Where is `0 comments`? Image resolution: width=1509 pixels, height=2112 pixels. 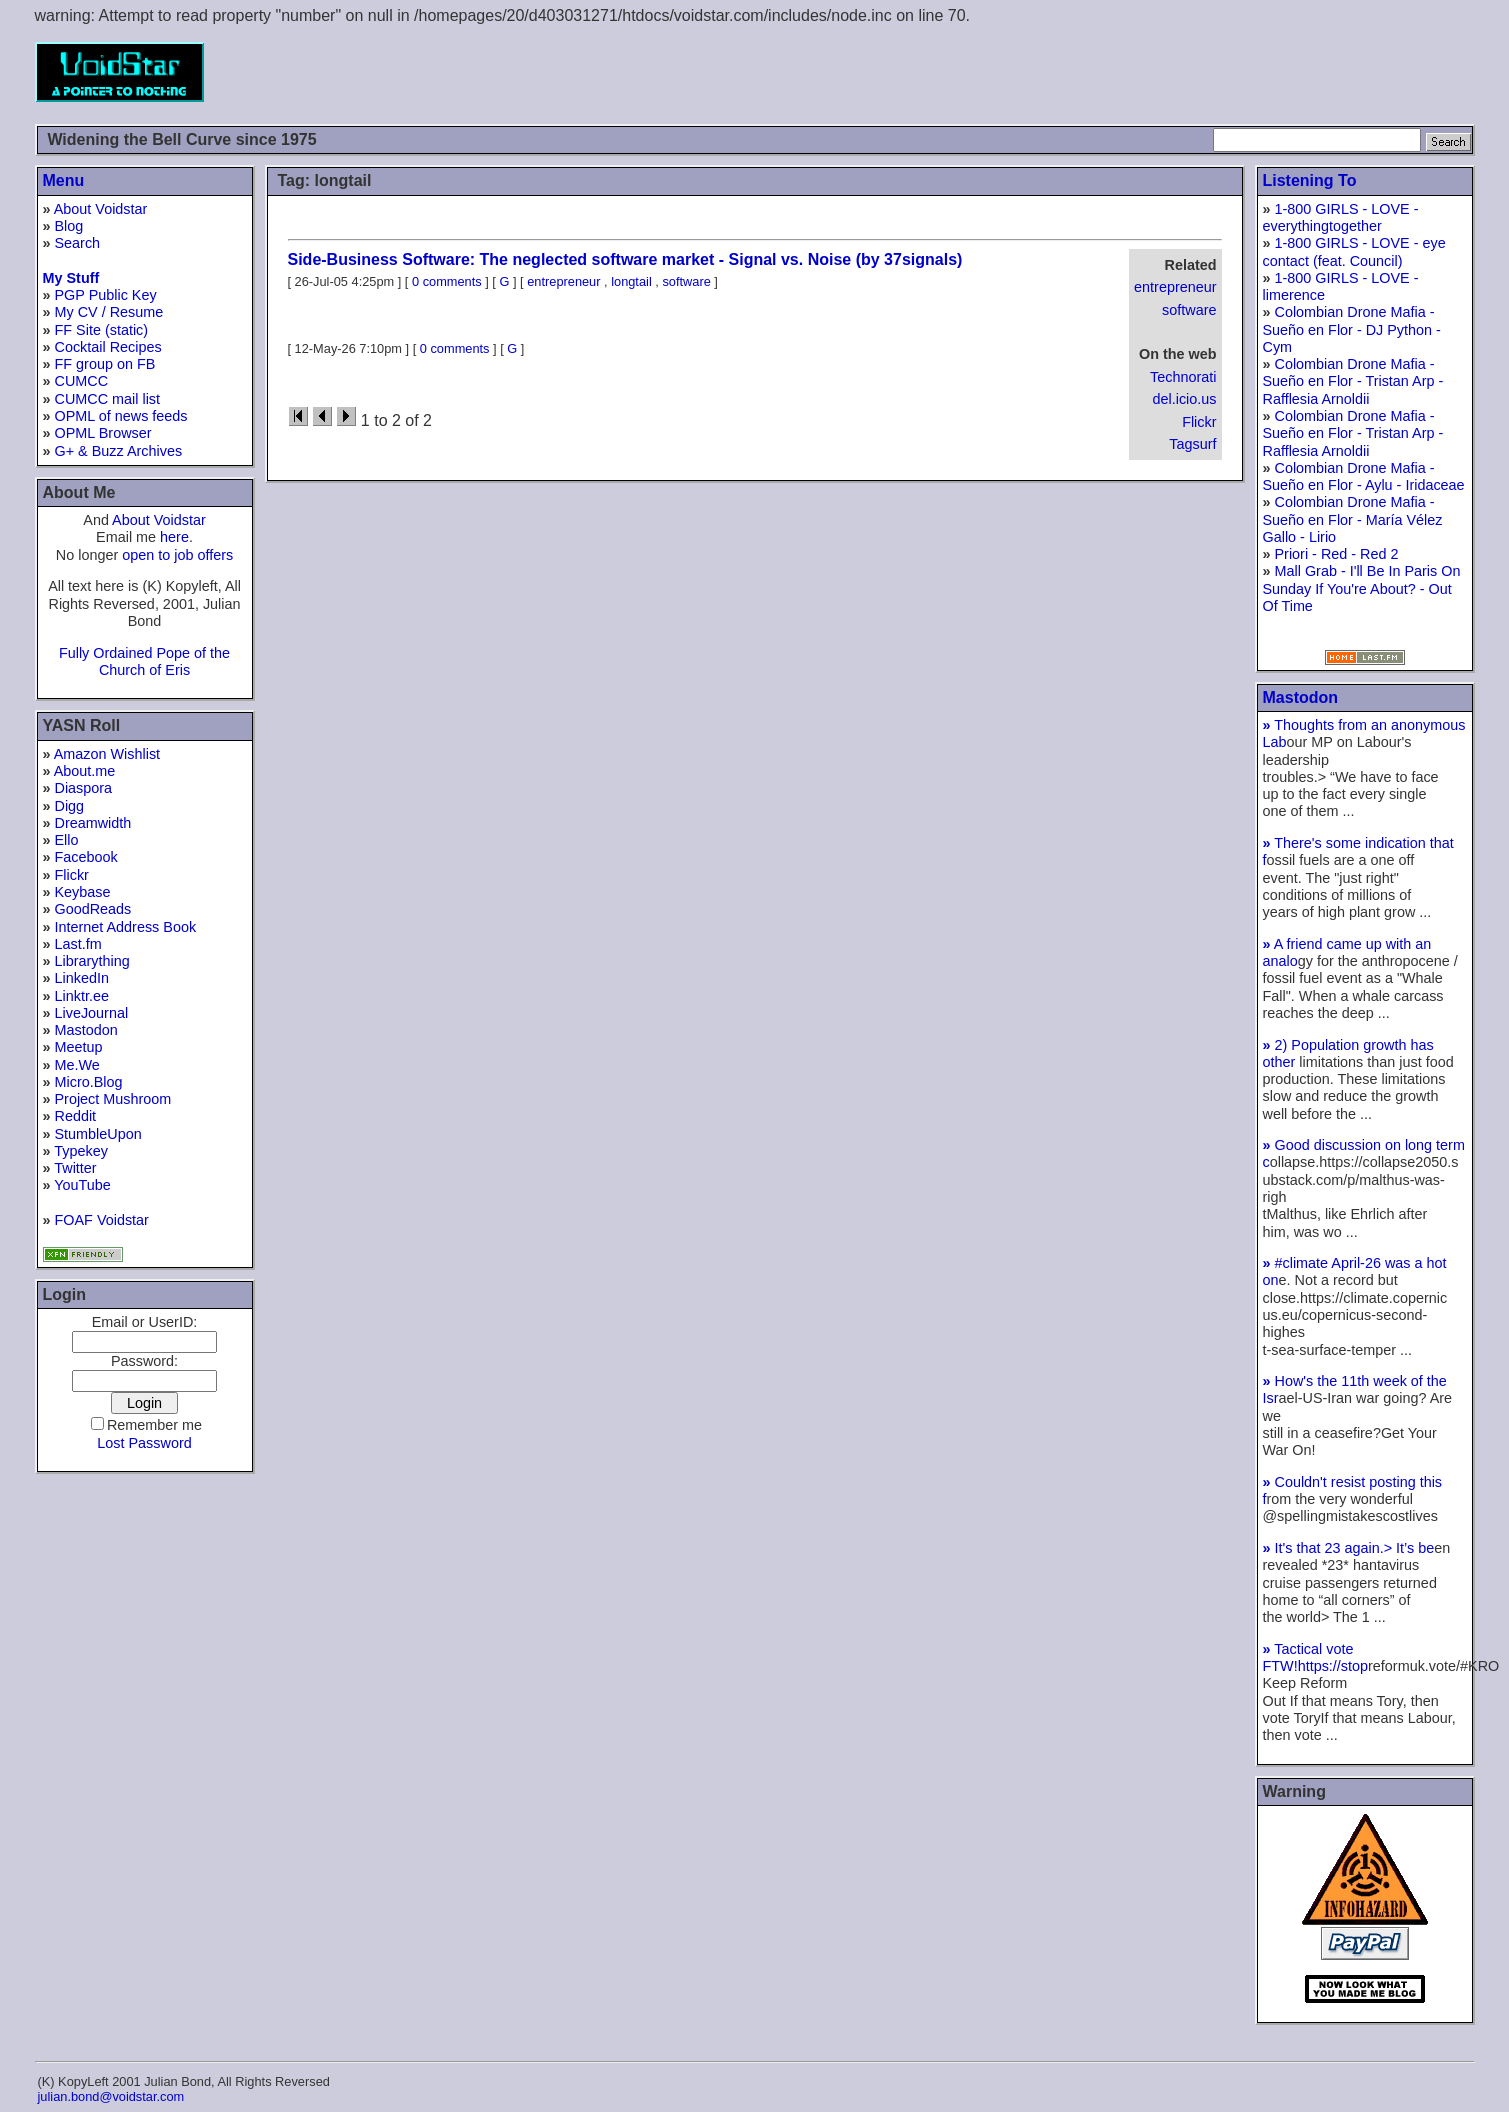 0 comments is located at coordinates (447, 281).